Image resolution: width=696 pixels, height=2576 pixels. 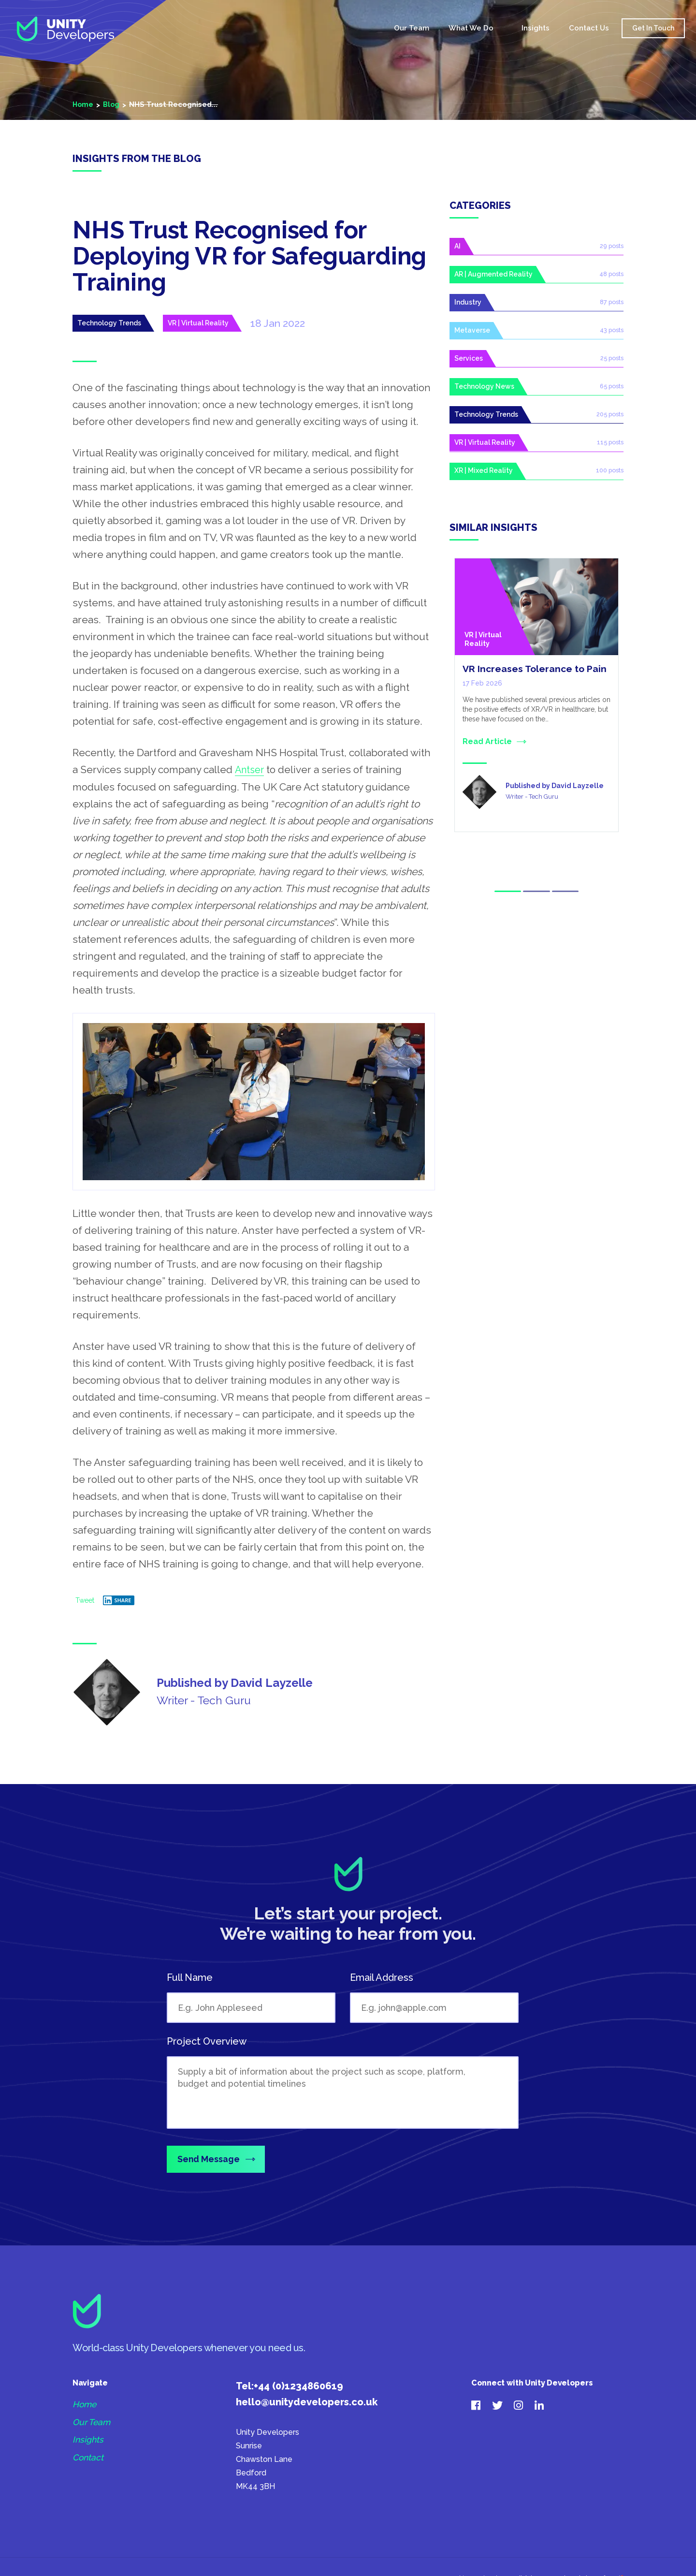 What do you see at coordinates (534, 30) in the screenshot?
I see `Insights` at bounding box center [534, 30].